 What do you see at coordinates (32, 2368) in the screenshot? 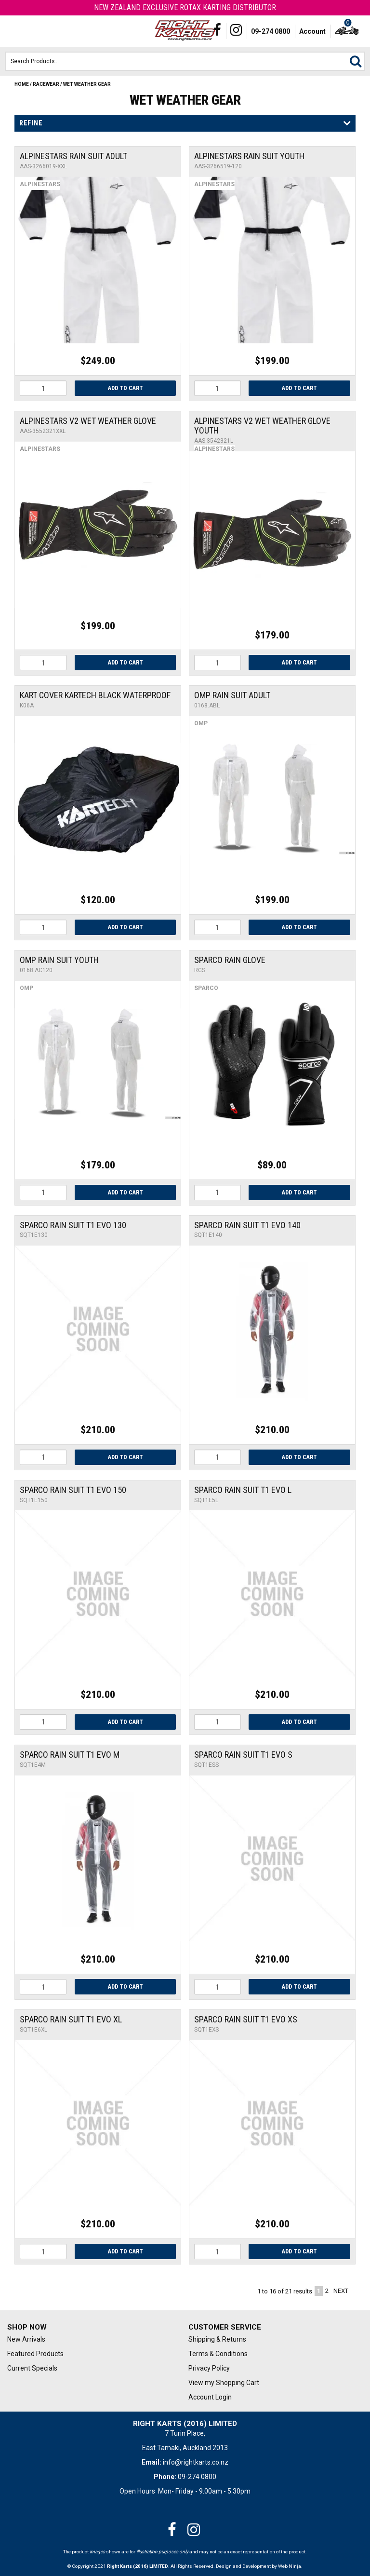
I see `Current Specials` at bounding box center [32, 2368].